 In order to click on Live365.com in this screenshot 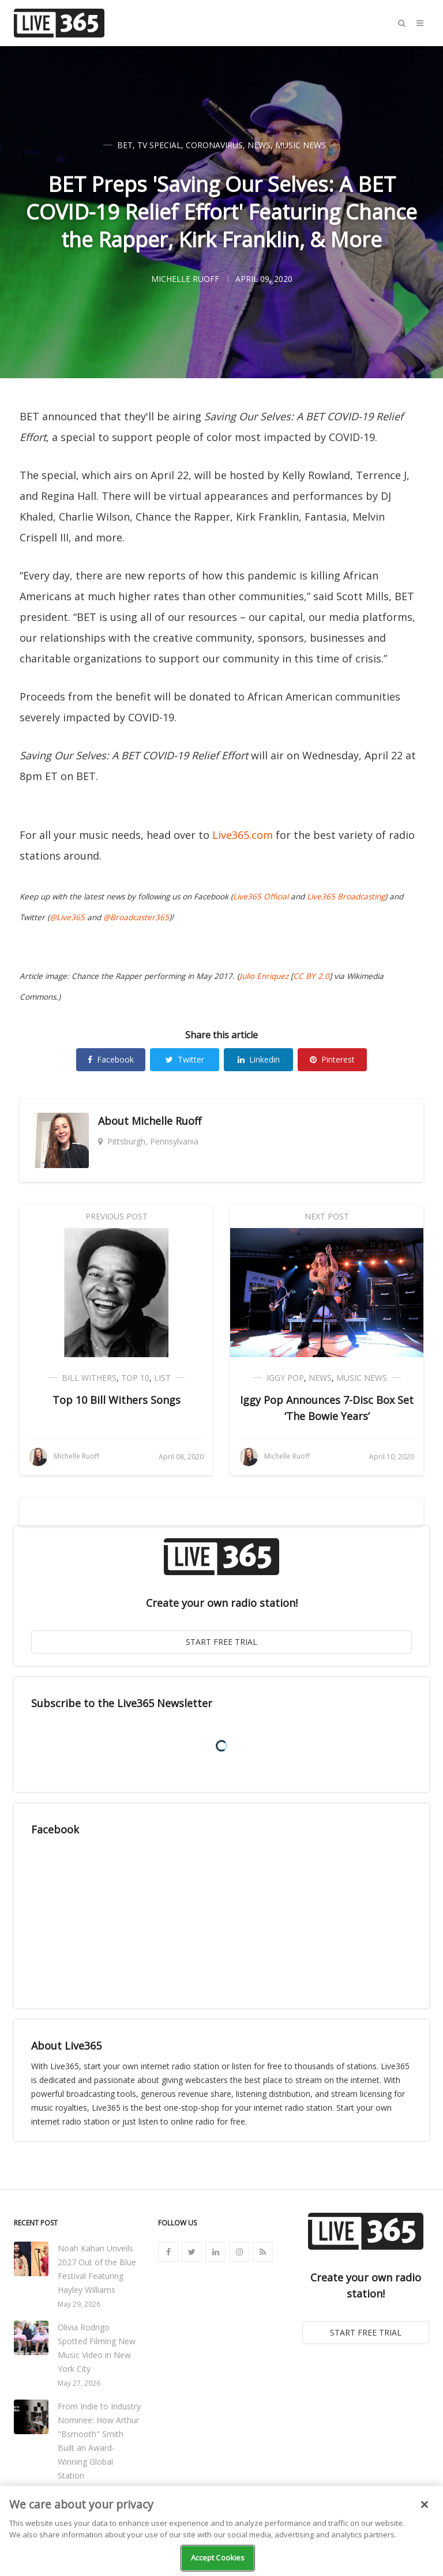, I will do `click(242, 835)`.